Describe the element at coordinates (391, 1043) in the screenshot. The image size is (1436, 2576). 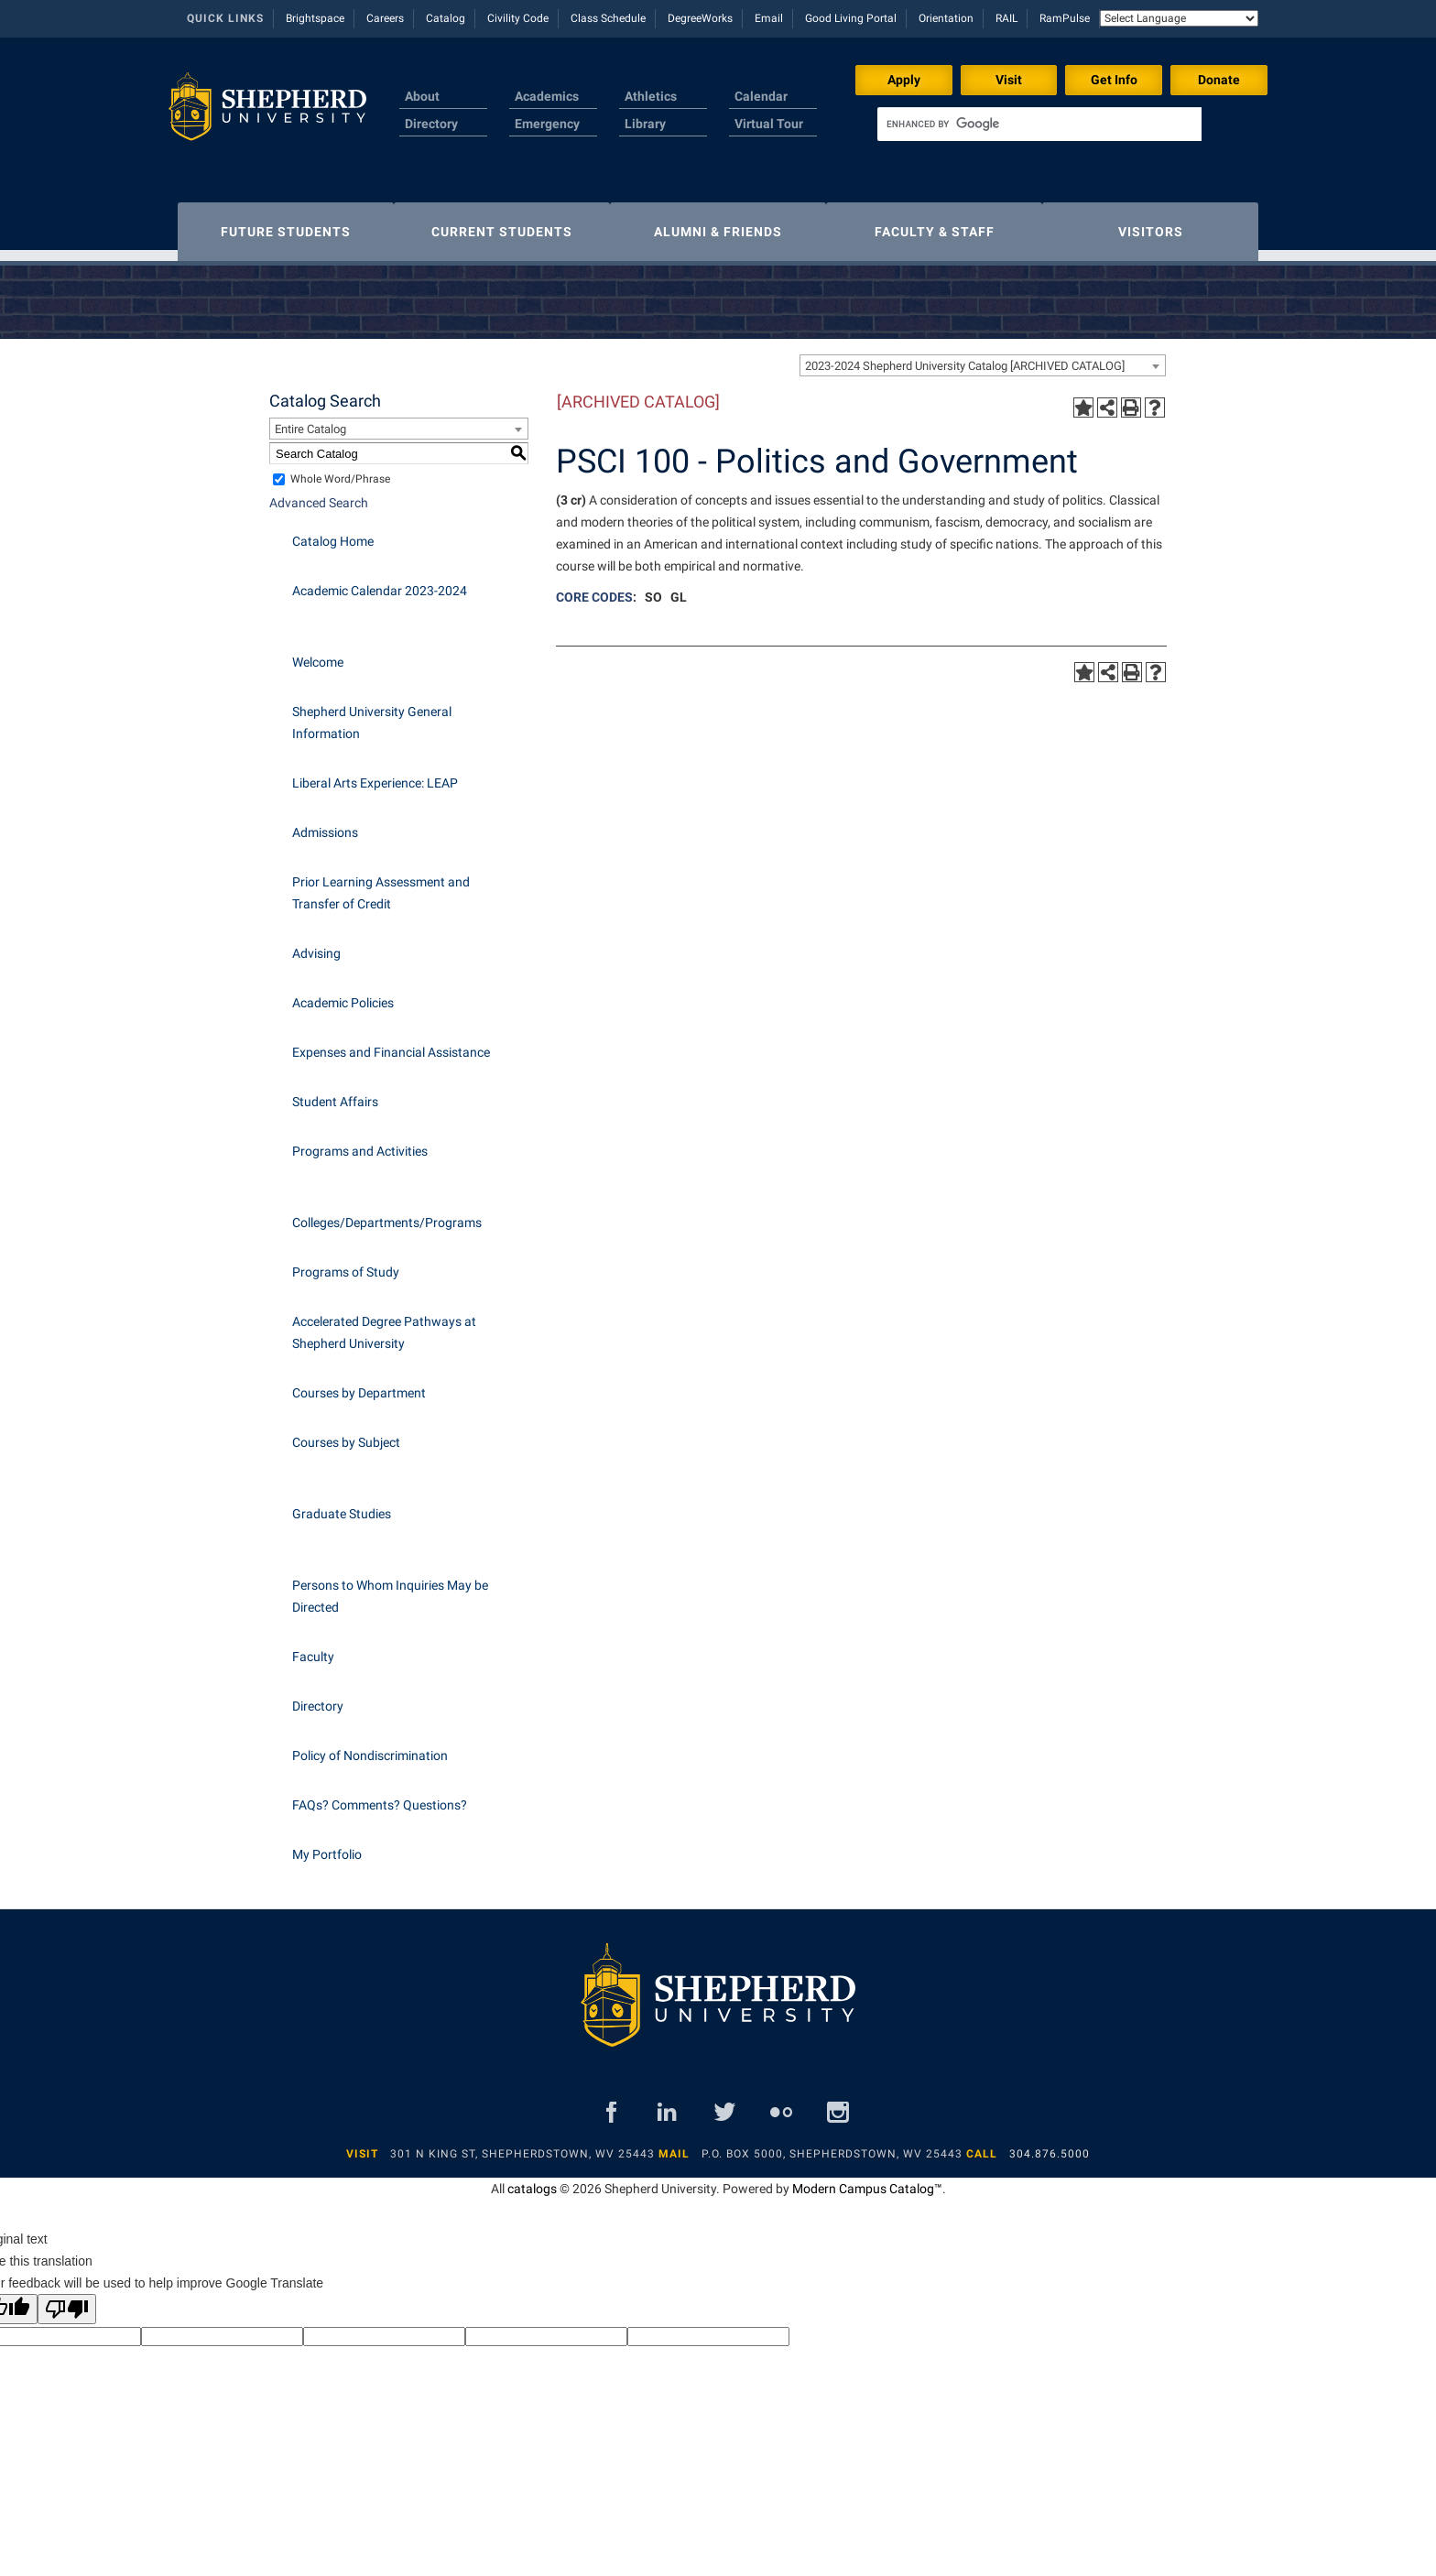
I see `Expenses and Financial Assistance` at that location.